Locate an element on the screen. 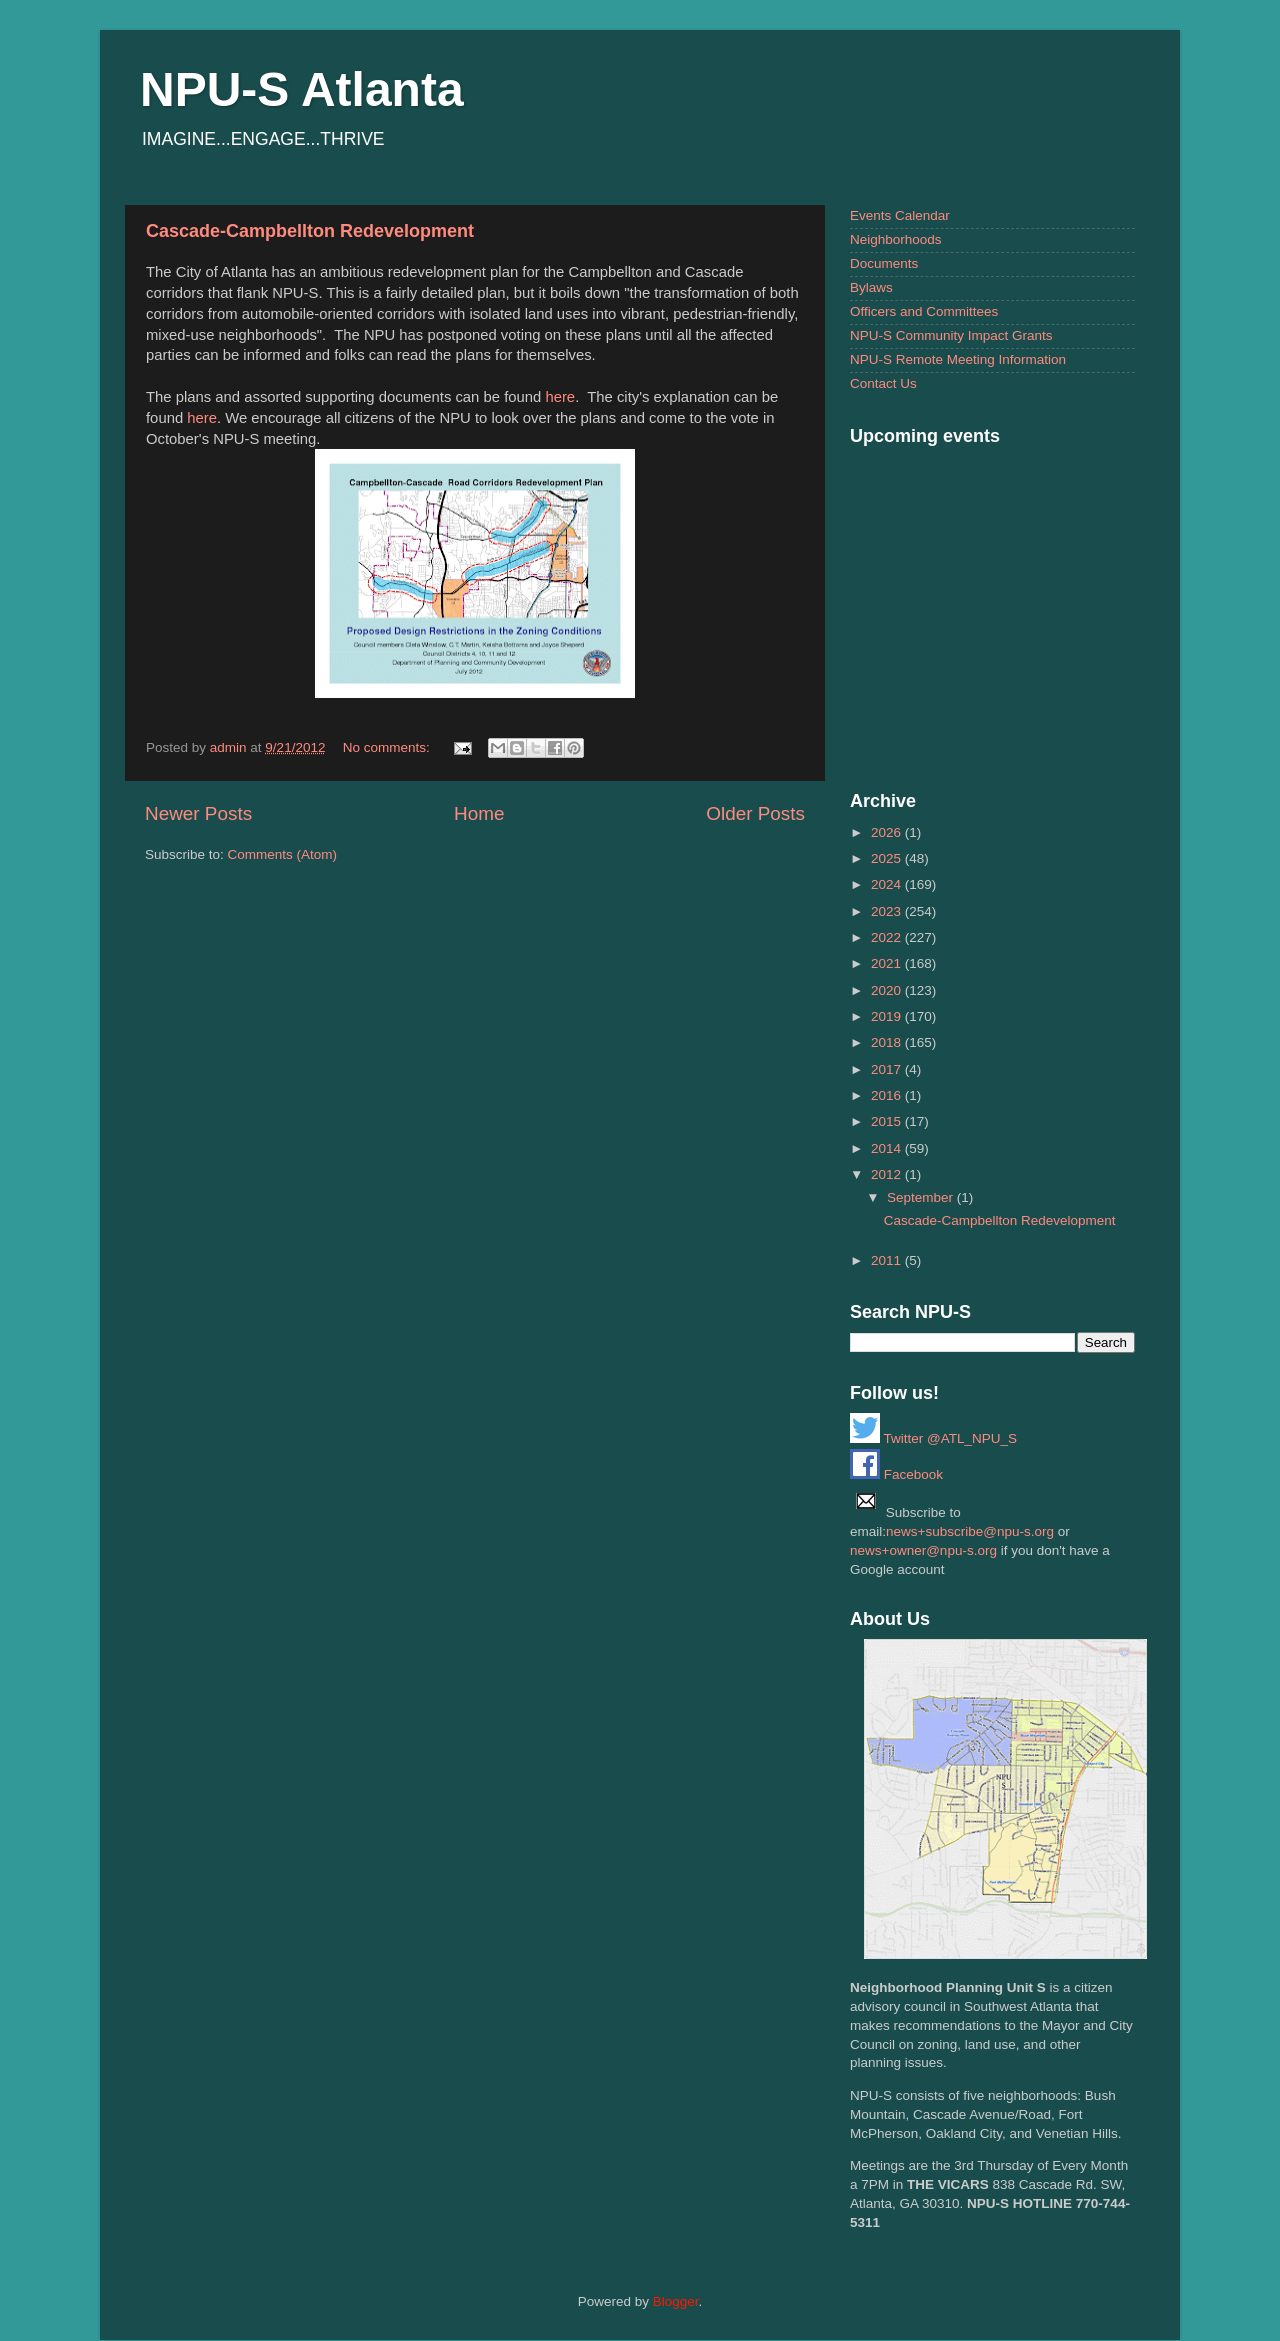 The width and height of the screenshot is (1280, 2341). NPU-S Community Impact Grants is located at coordinates (951, 335).